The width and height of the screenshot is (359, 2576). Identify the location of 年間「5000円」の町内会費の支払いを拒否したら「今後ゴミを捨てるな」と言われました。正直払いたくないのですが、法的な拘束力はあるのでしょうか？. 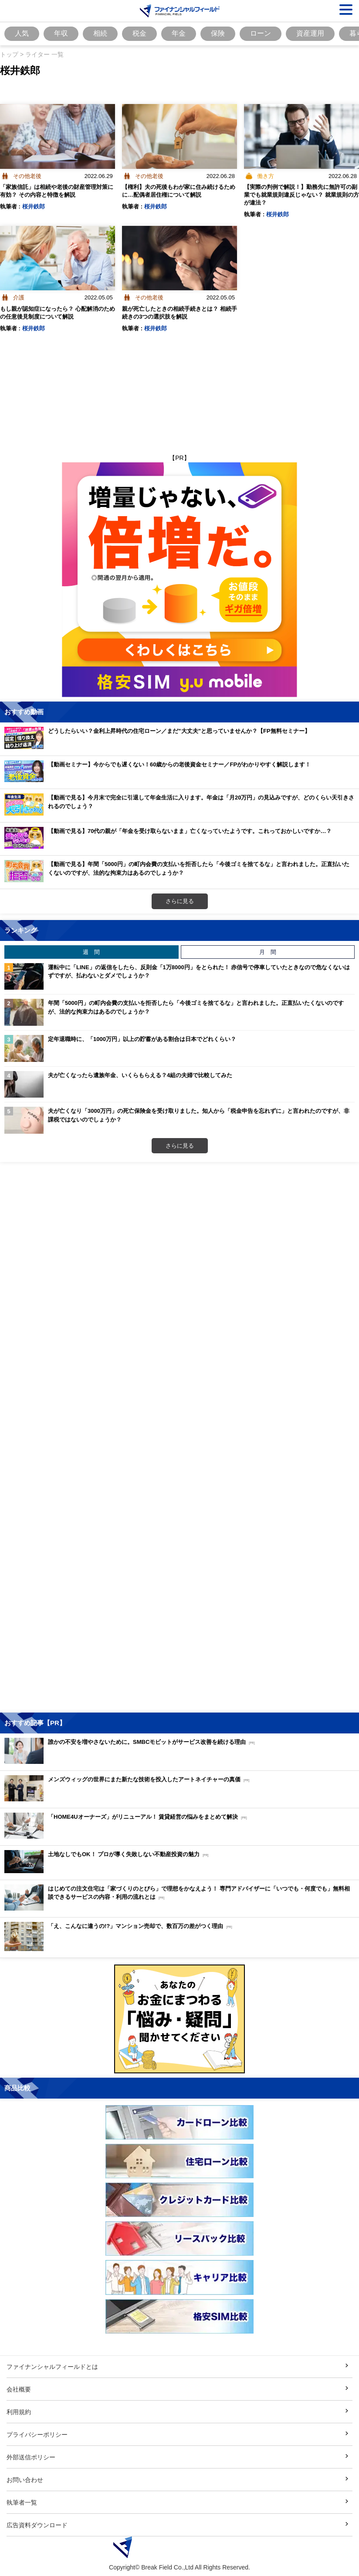
(196, 1007).